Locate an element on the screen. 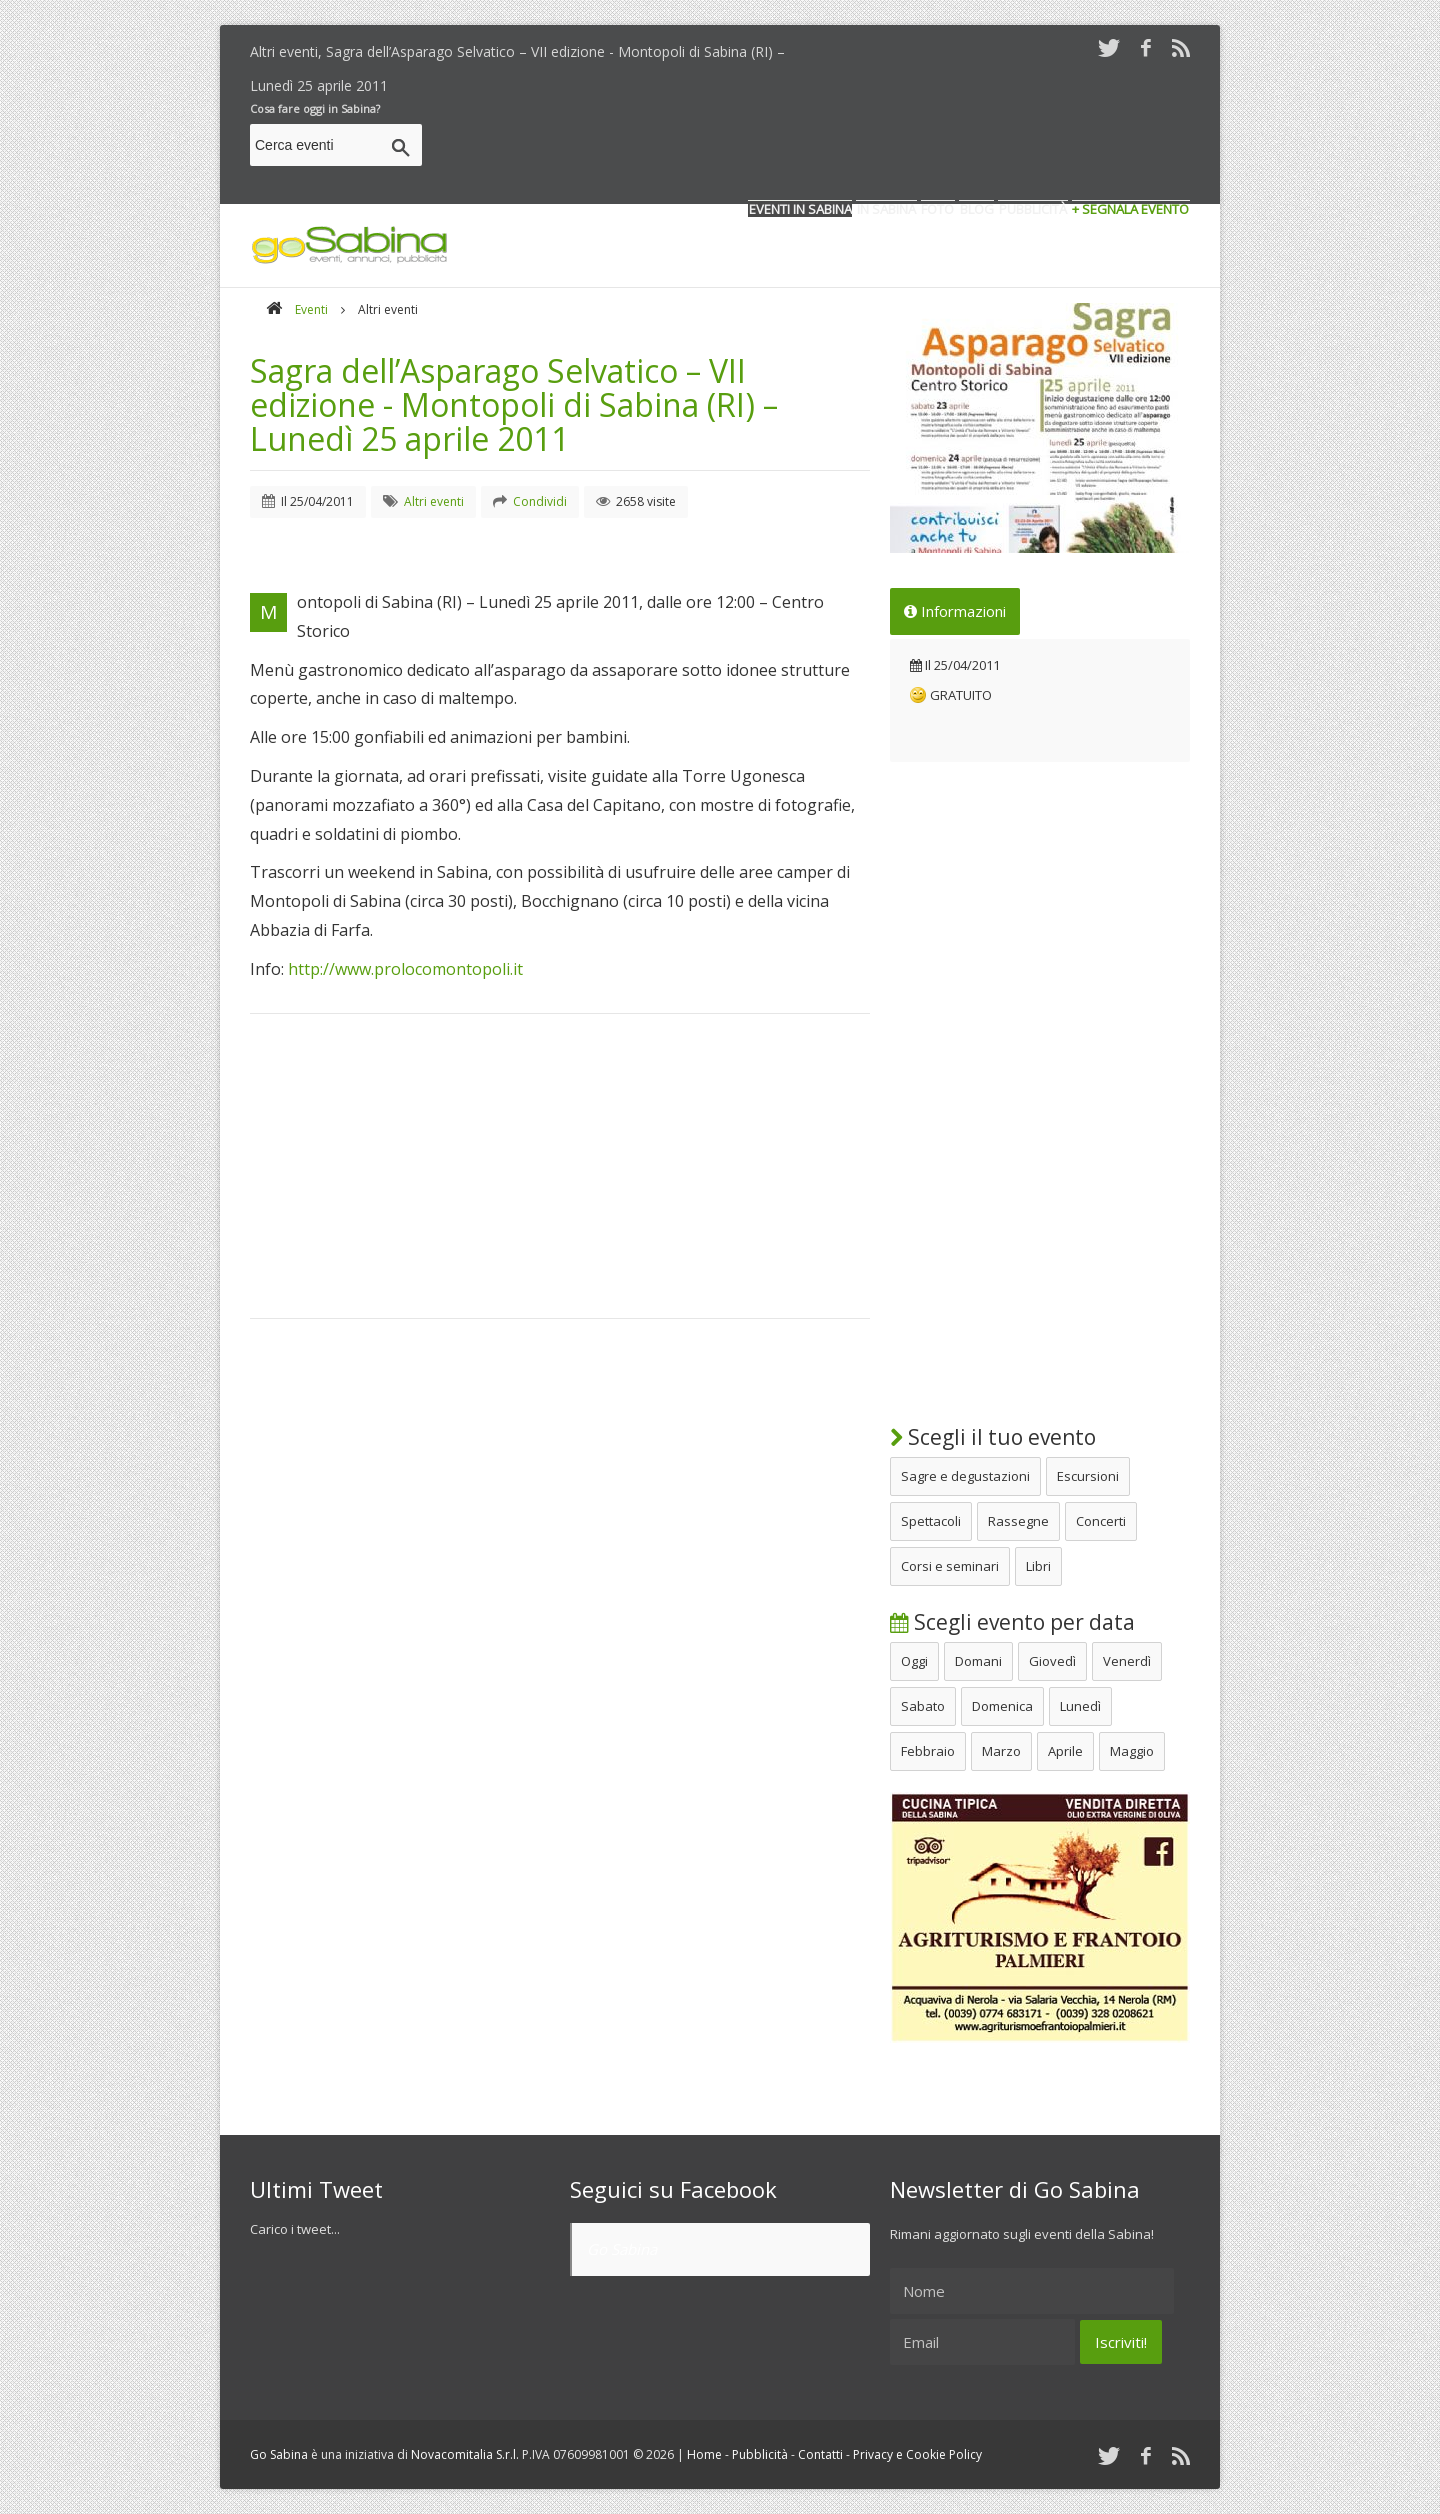 The height and width of the screenshot is (2514, 1440). Seguici su Facebook is located at coordinates (673, 2189).